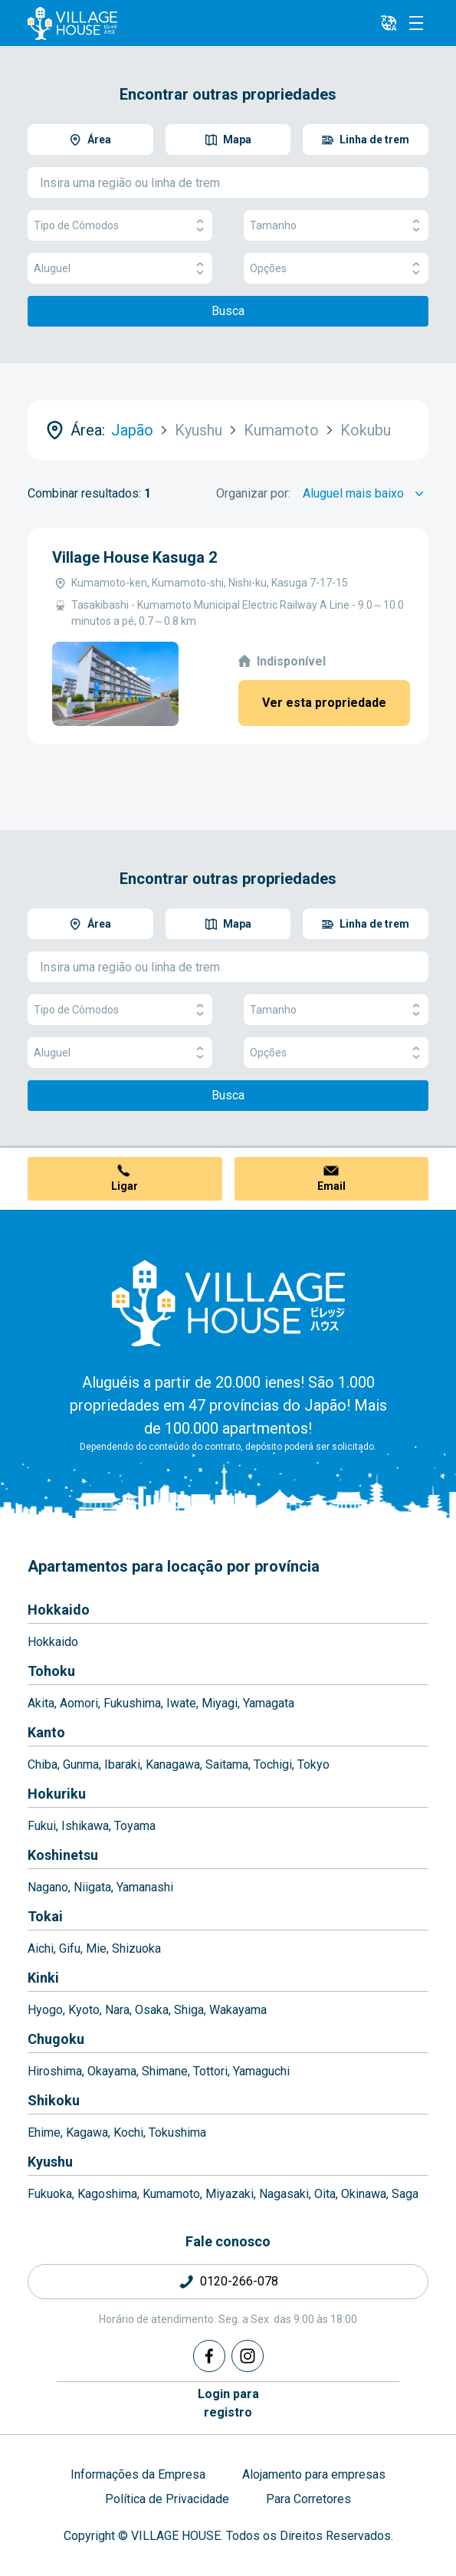  Describe the element at coordinates (117, 2010) in the screenshot. I see `Nara` at that location.